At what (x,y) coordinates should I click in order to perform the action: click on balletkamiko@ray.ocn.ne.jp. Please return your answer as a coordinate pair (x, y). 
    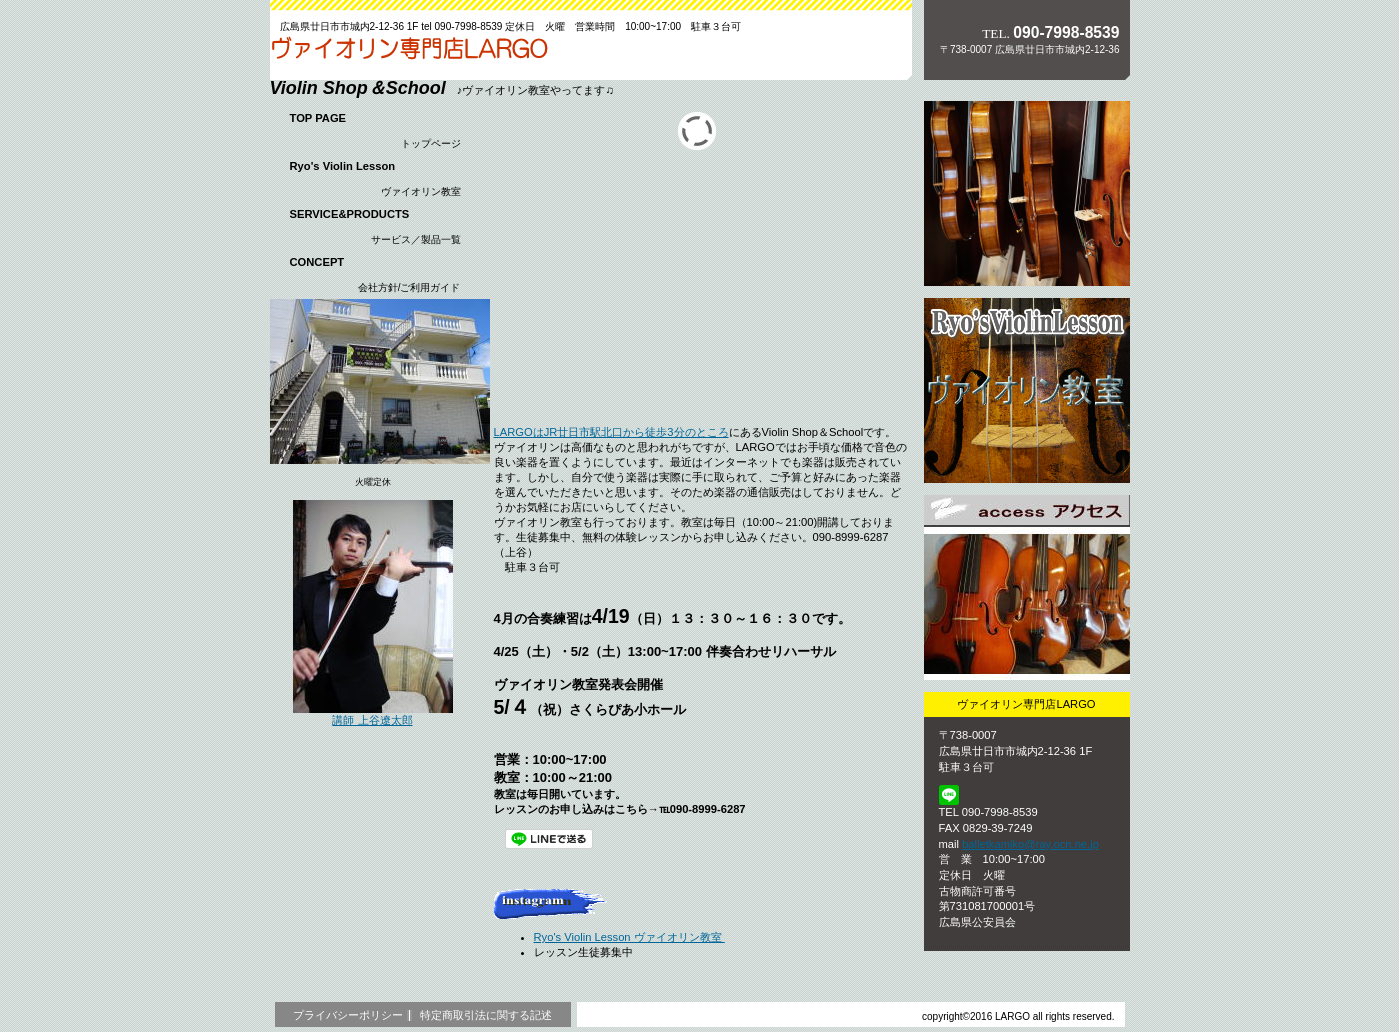
    Looking at the image, I should click on (1030, 844).